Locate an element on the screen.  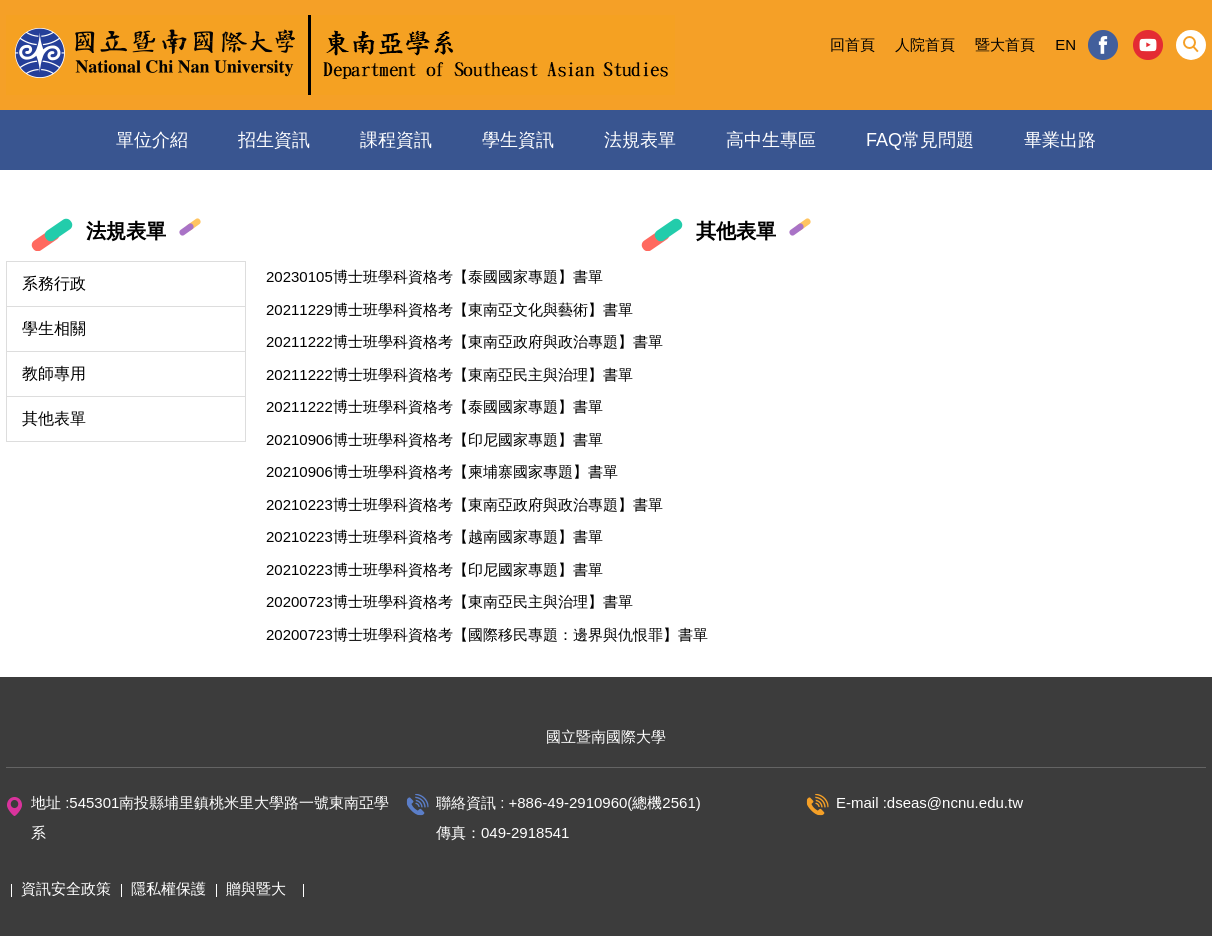
20211229博士班學科資格考【東南亞文化與藝術】書單 is located at coordinates (449, 309).